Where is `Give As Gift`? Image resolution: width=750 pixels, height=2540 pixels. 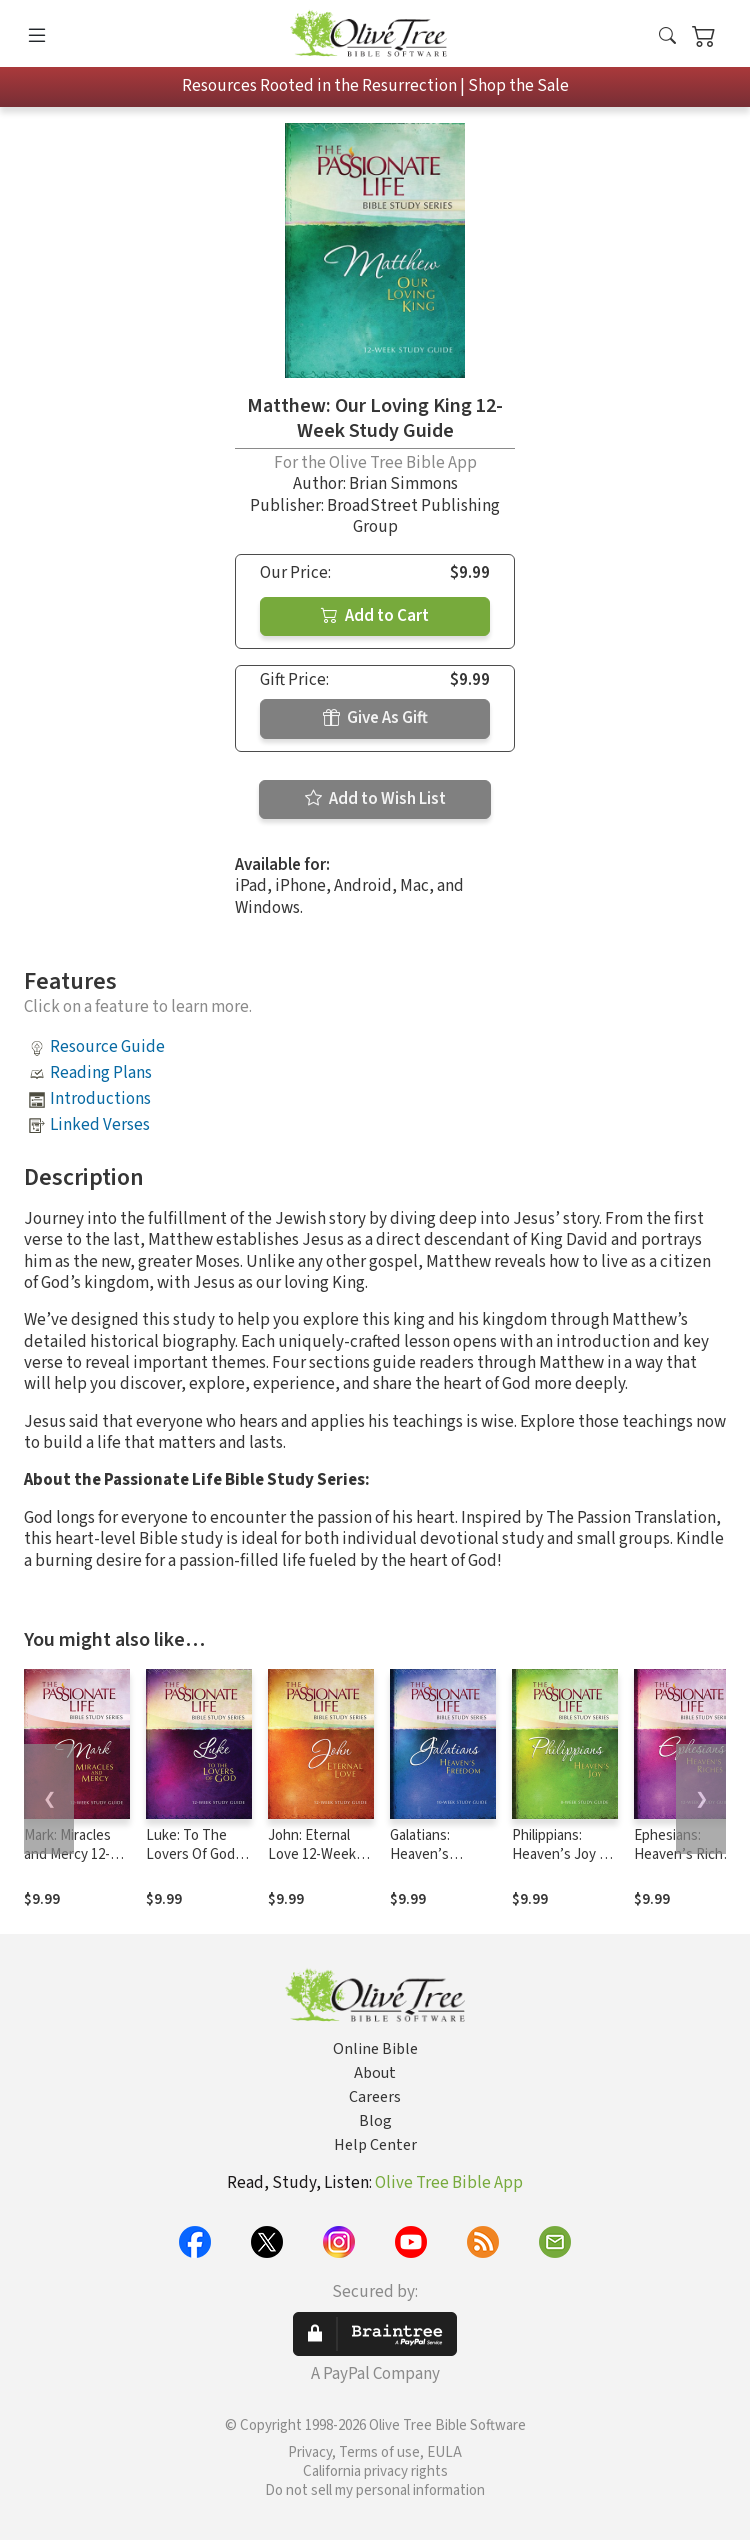
Give As Gift is located at coordinates (375, 718).